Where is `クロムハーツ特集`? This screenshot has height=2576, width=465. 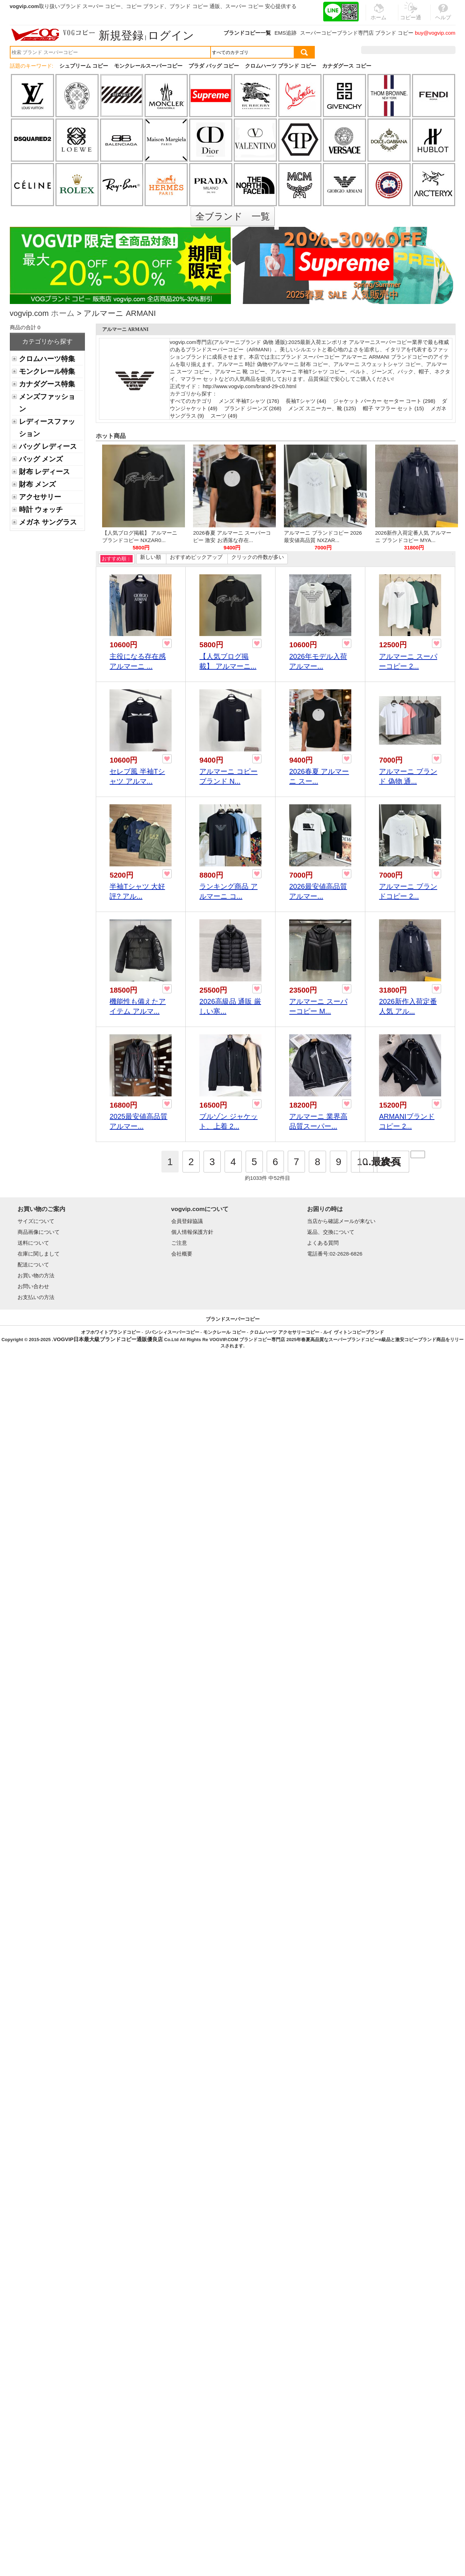
クロムハーツ特集 is located at coordinates (47, 359).